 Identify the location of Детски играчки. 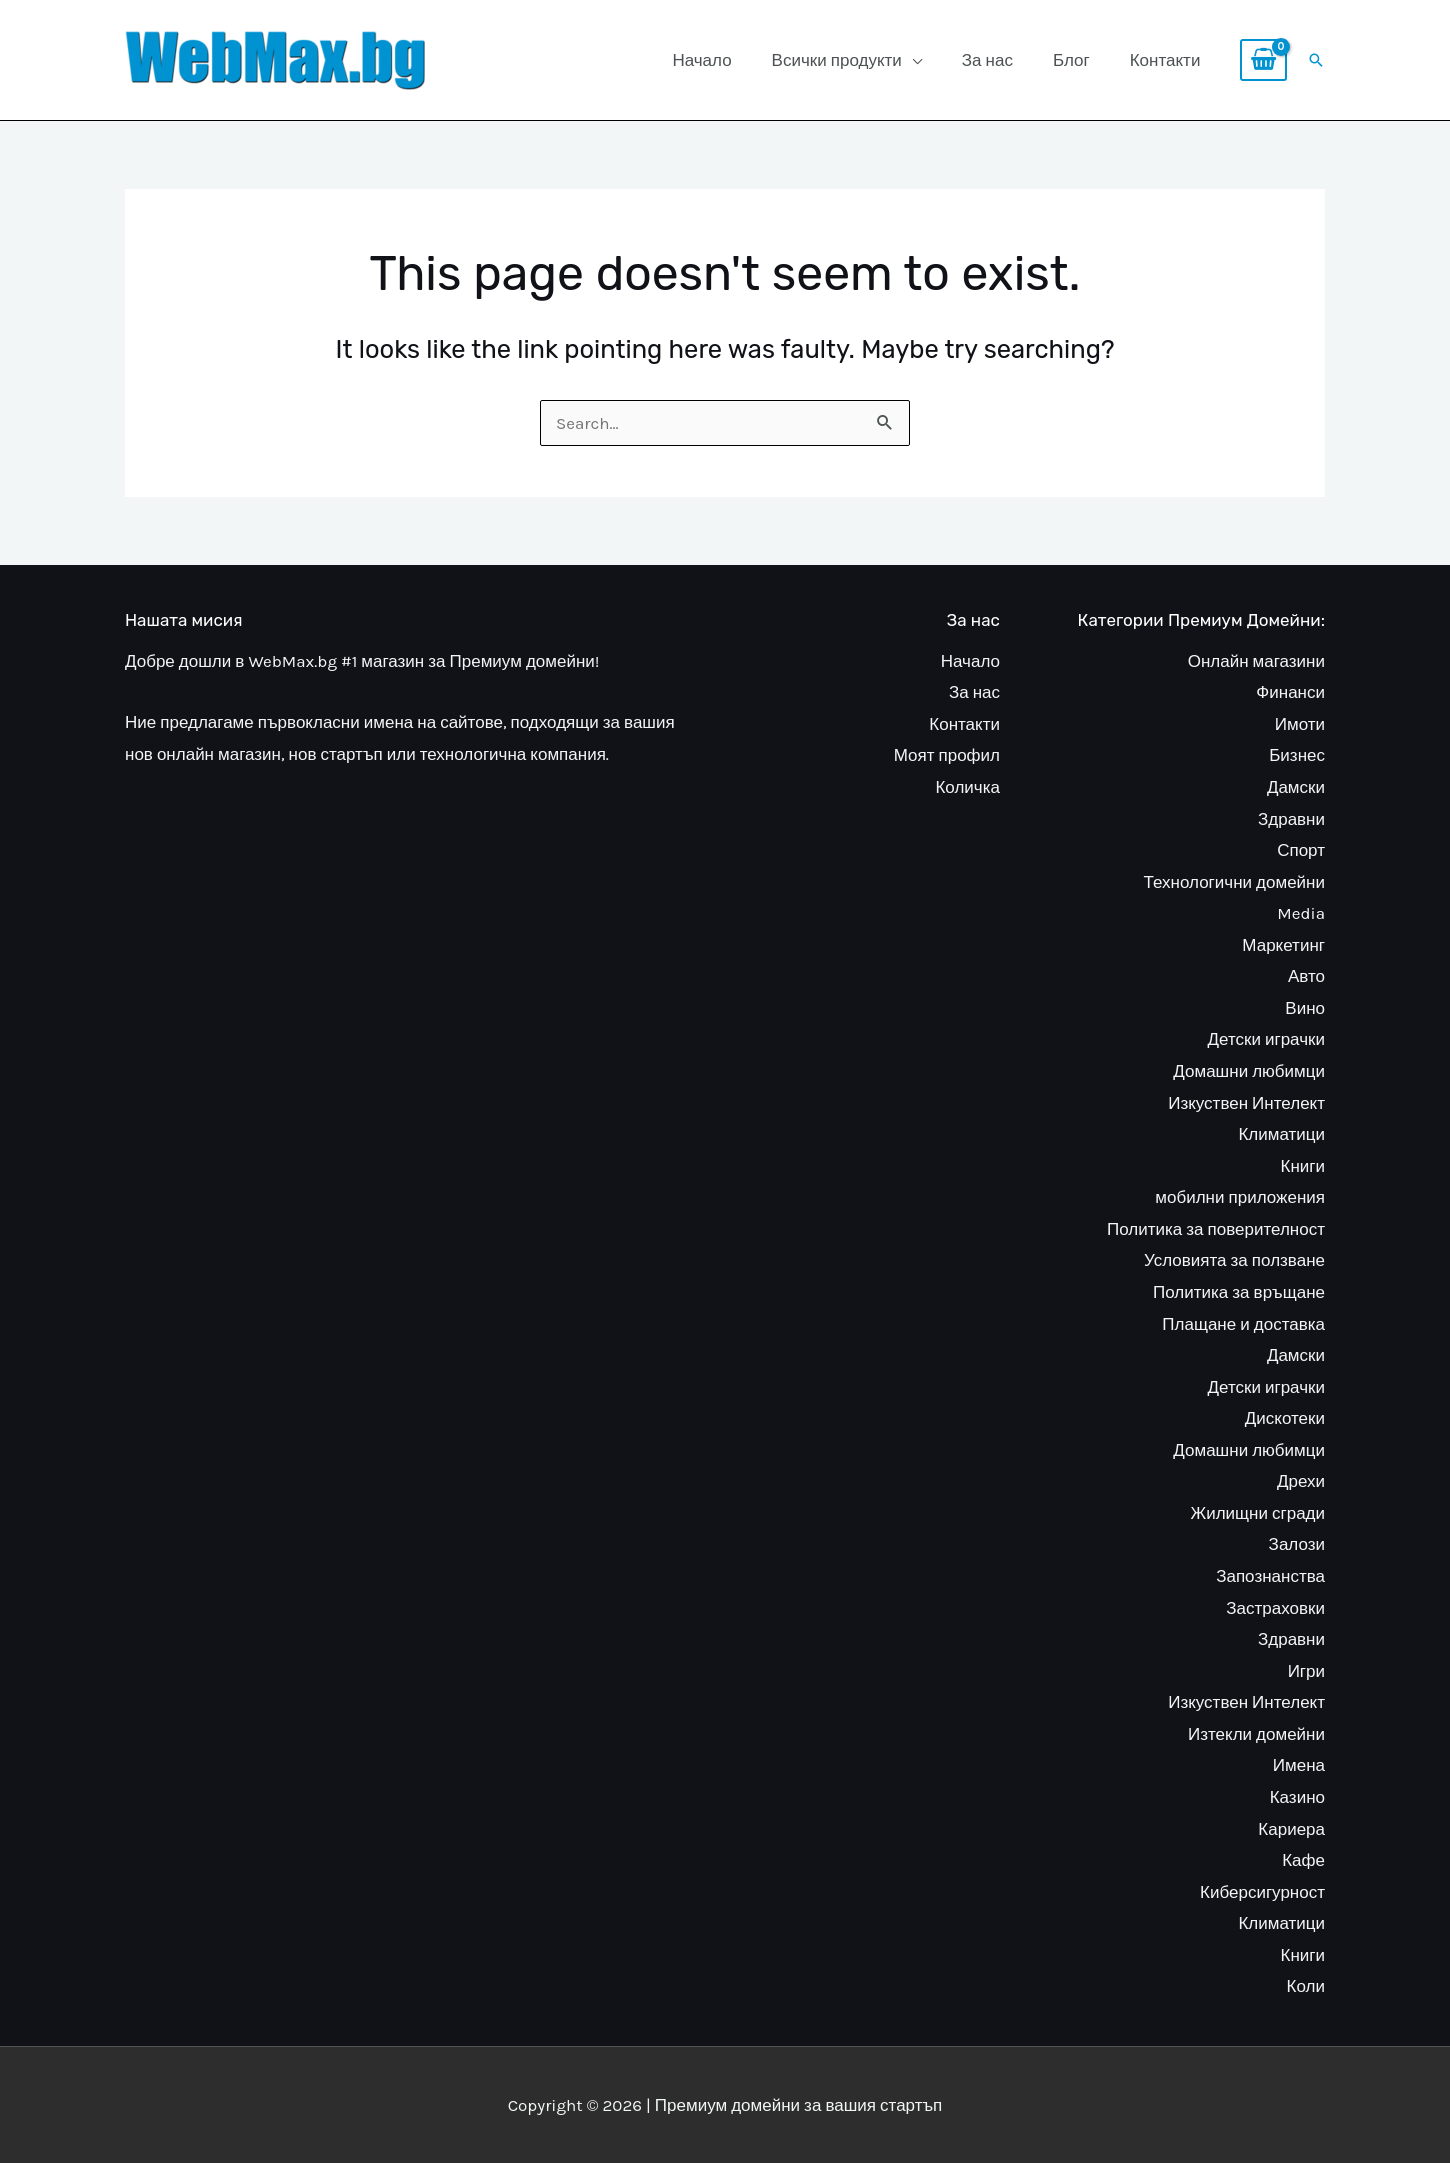
(1267, 1039).